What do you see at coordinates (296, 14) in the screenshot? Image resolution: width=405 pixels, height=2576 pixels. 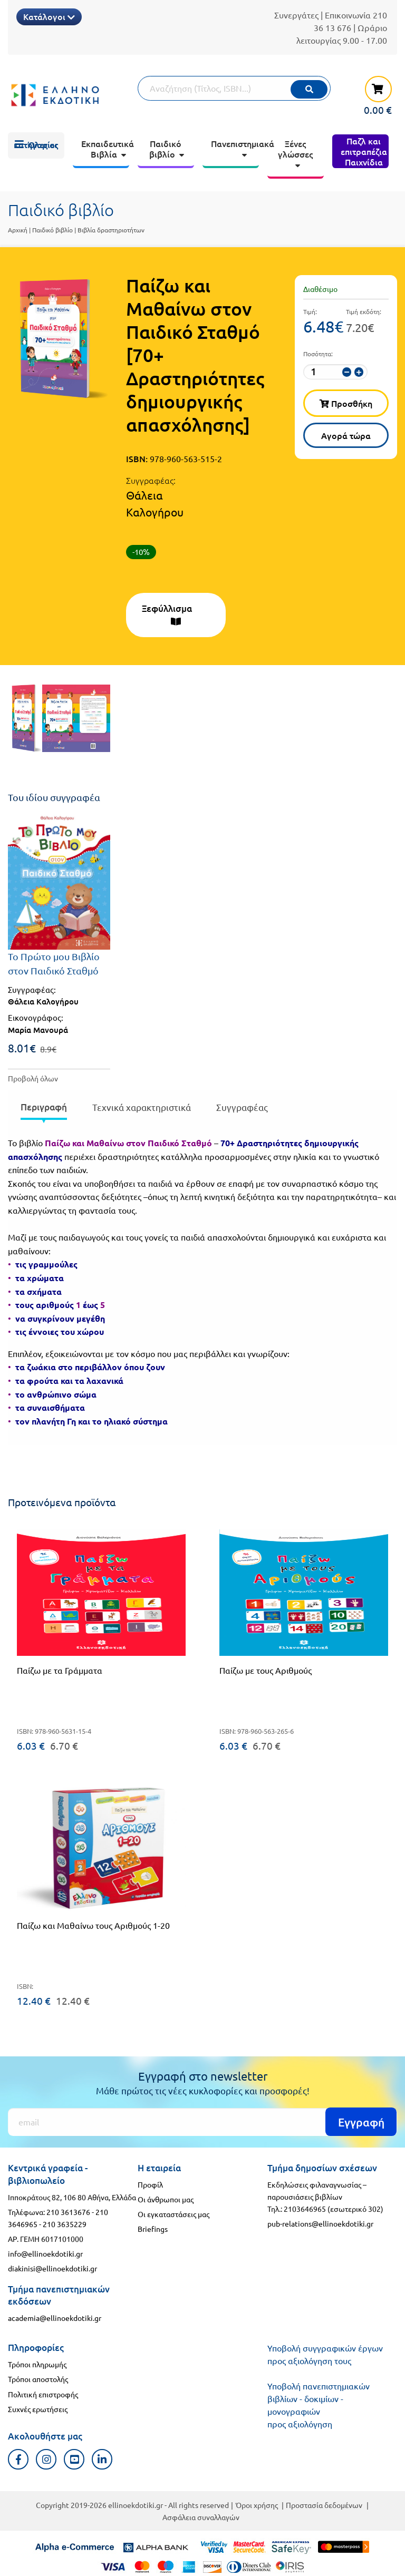 I see `Συνεργάτες` at bounding box center [296, 14].